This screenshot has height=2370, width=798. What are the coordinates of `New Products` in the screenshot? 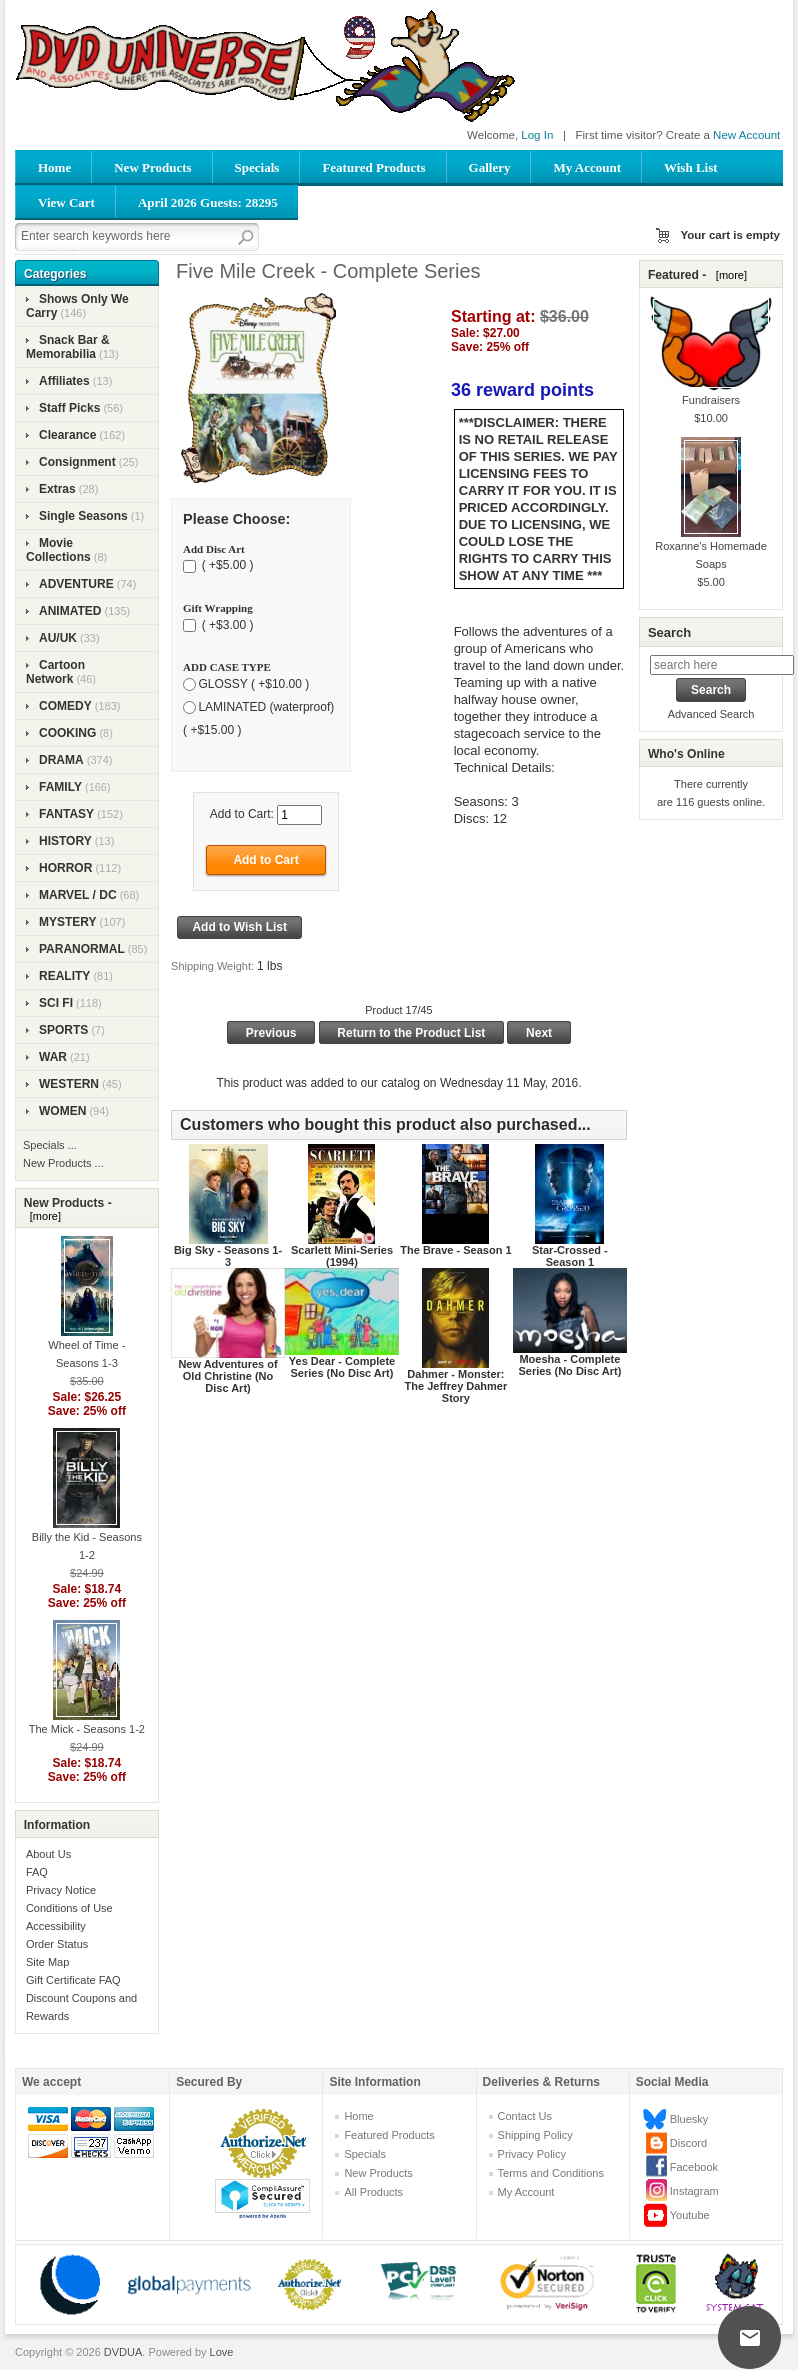 It's located at (152, 167).